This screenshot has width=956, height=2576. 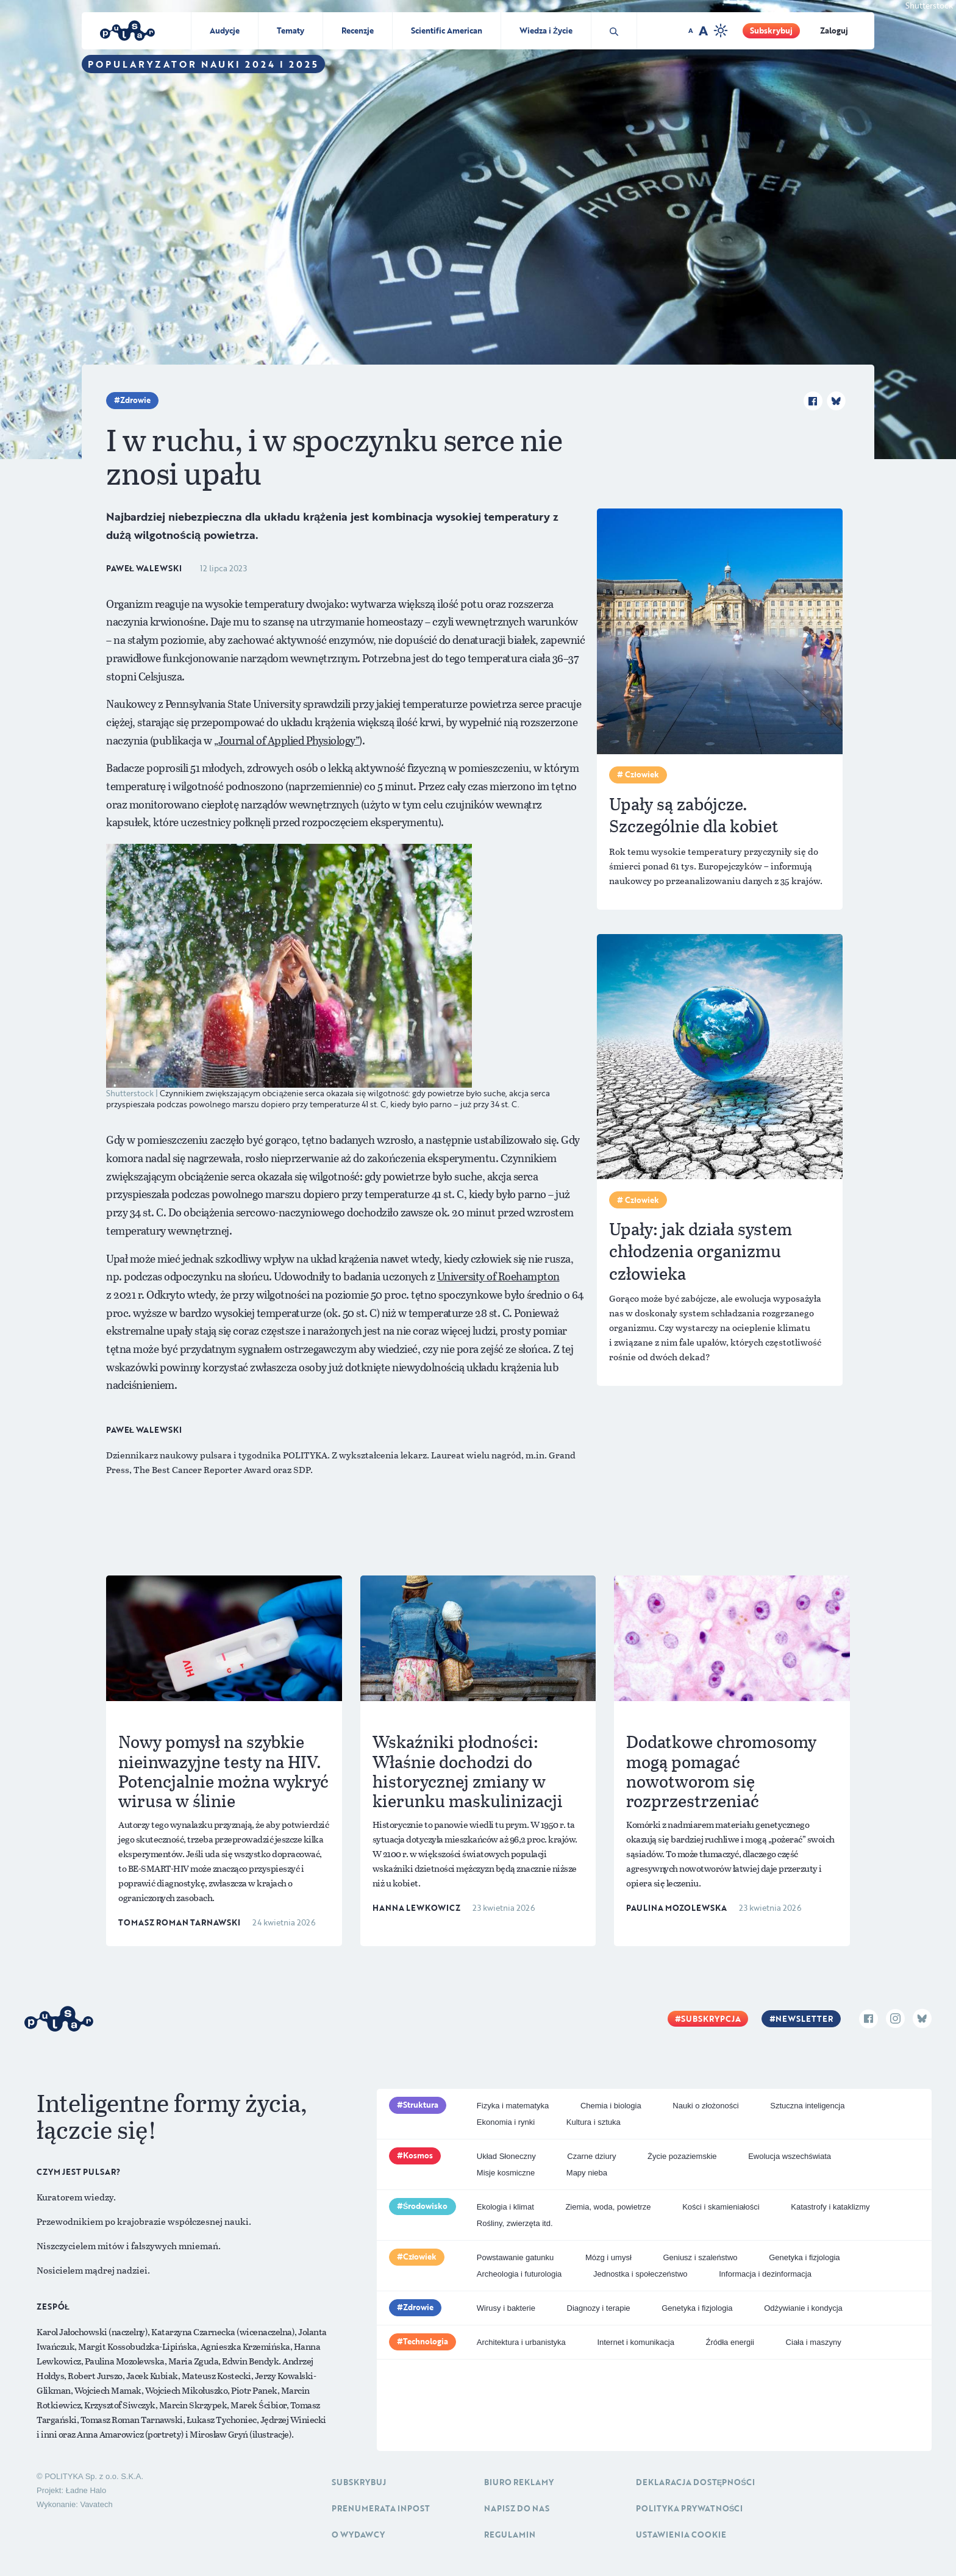 I want to click on Recenzje, so click(x=357, y=30).